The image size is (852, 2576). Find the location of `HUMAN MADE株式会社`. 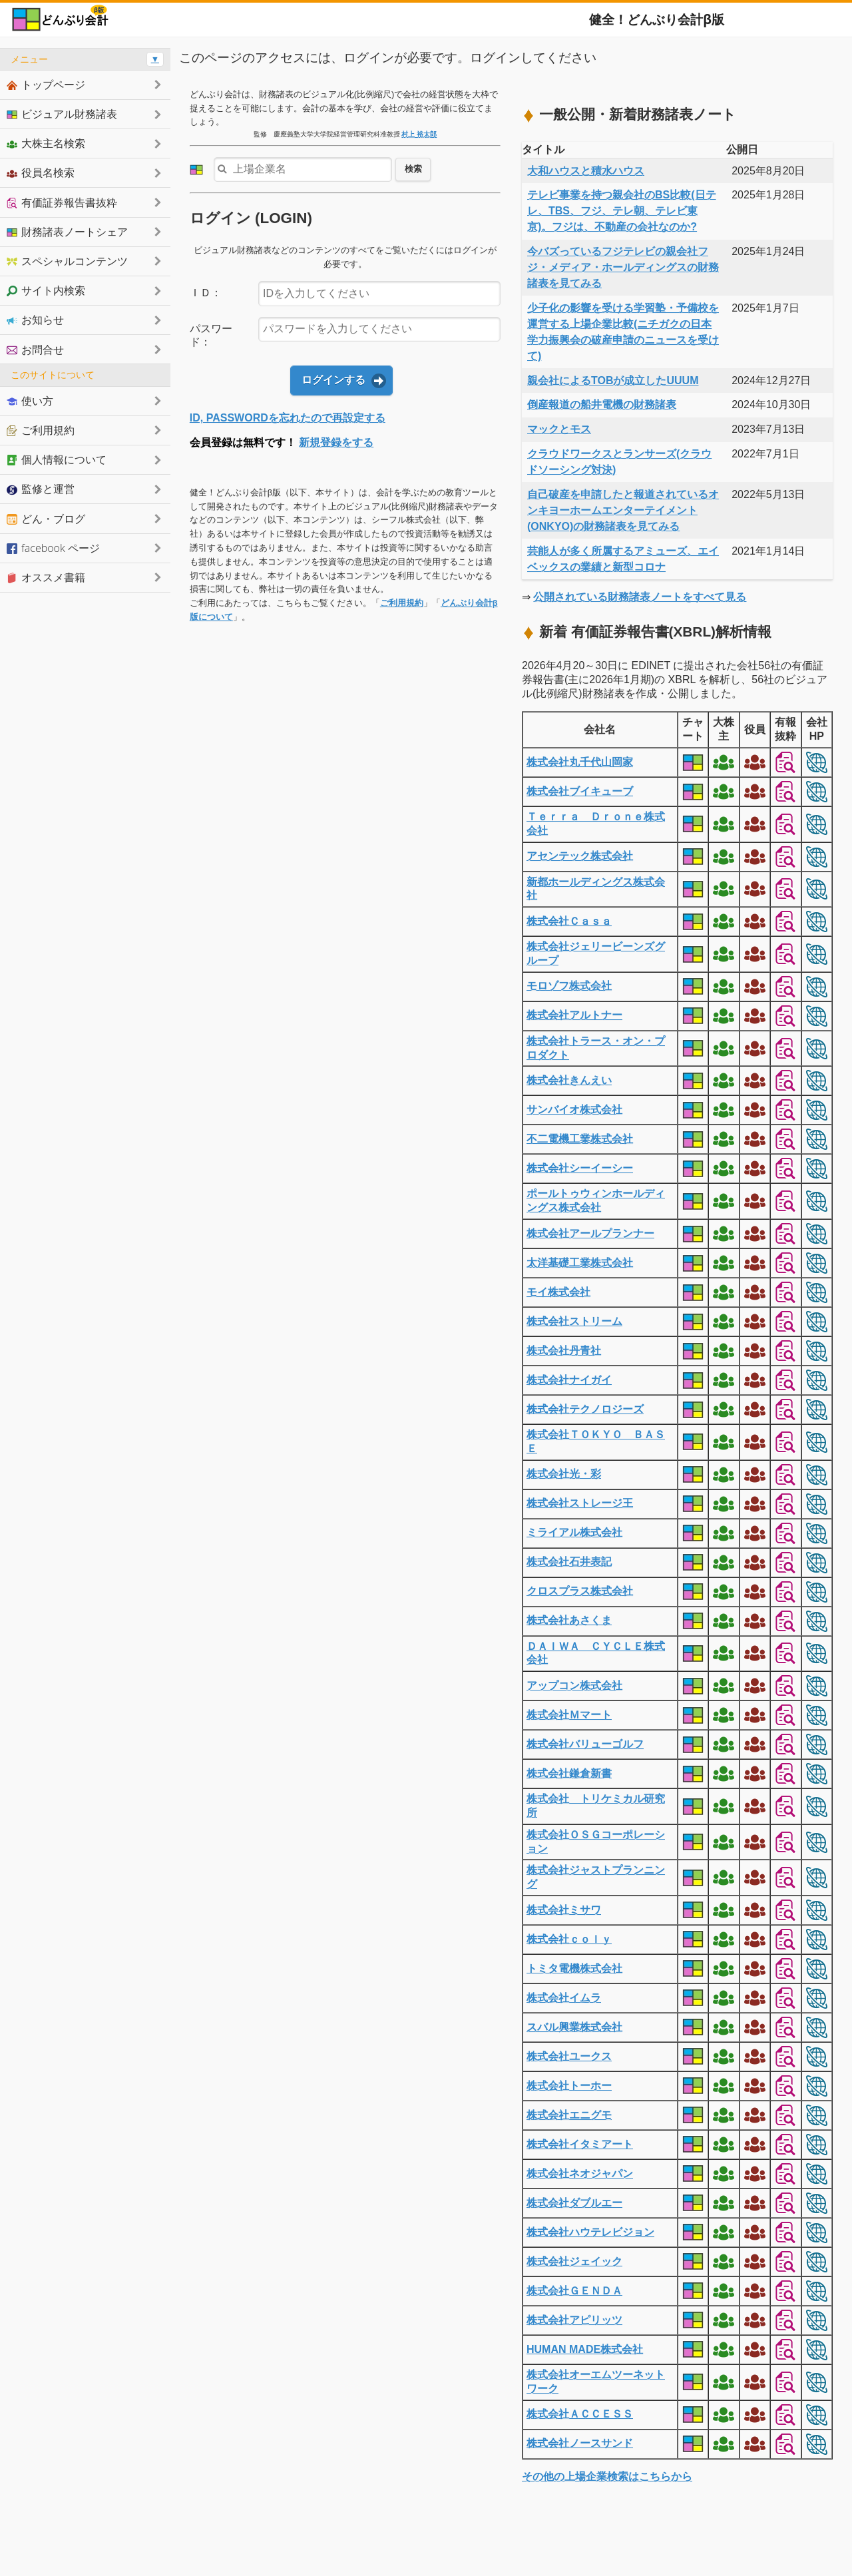

HUMAN MADE株式会社 is located at coordinates (585, 2349).